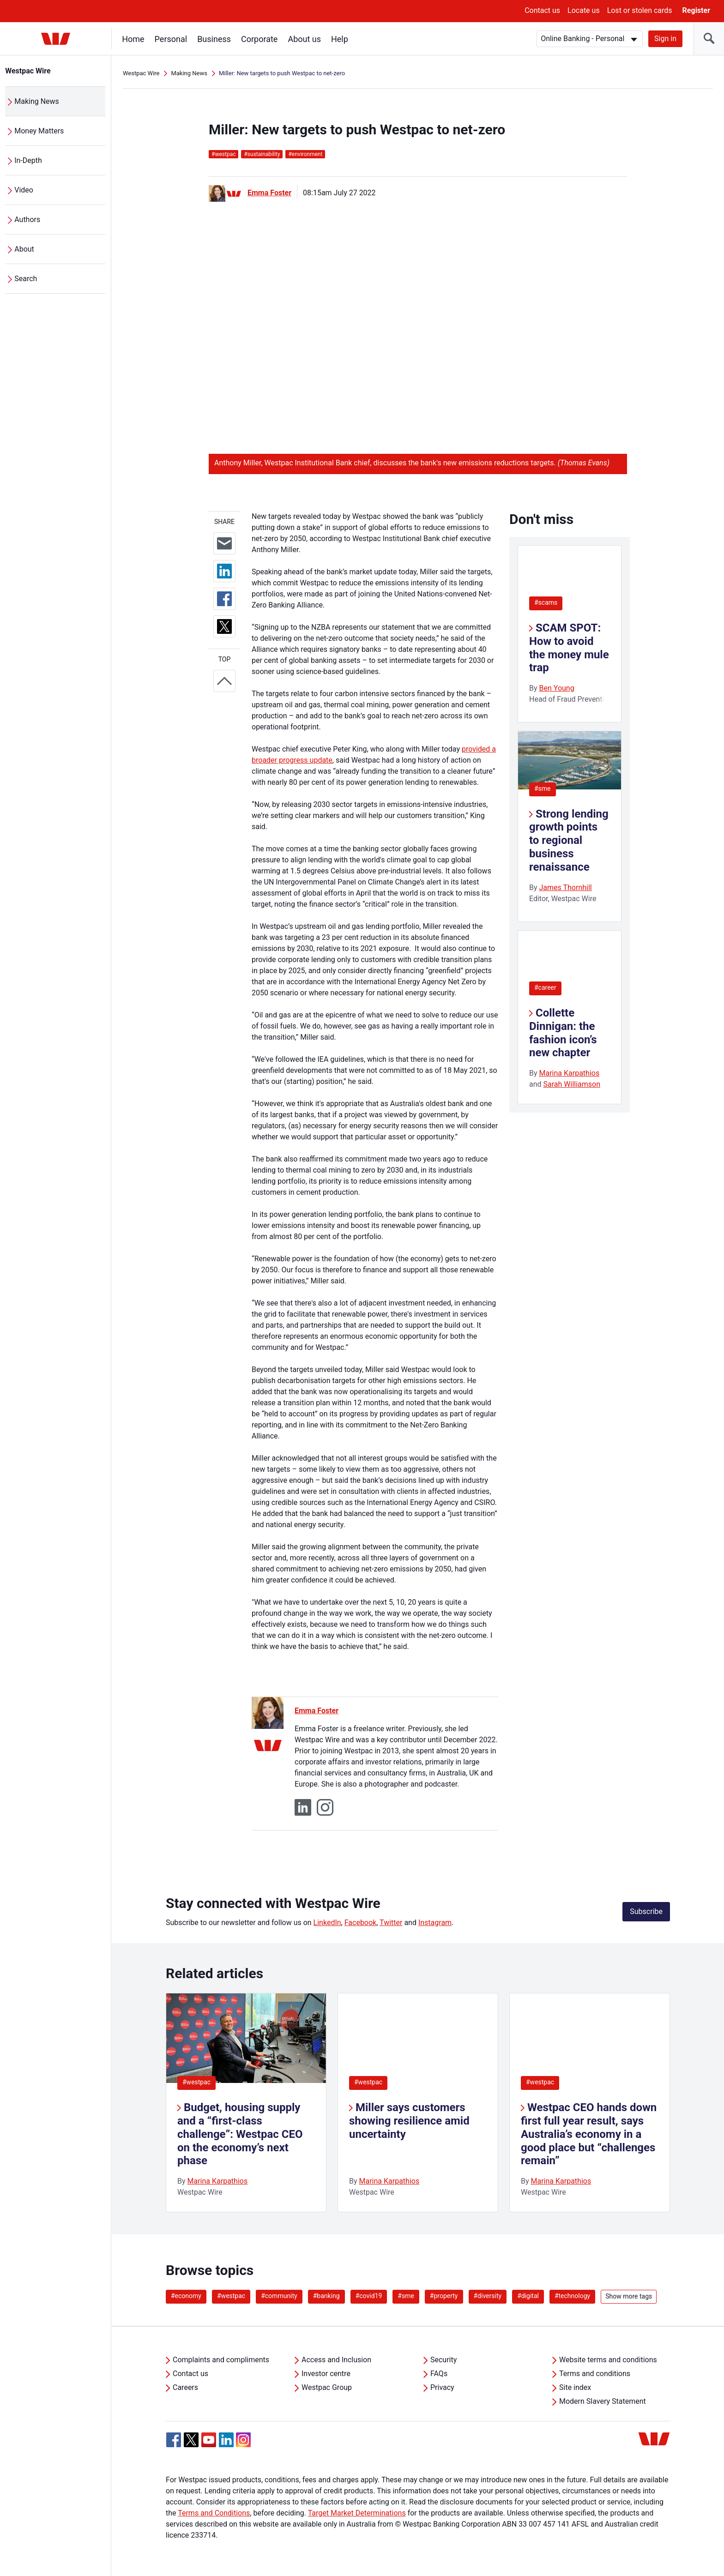 Image resolution: width=724 pixels, height=2576 pixels. I want to click on [Facebook, Opens in new tab], so click(173, 2439).